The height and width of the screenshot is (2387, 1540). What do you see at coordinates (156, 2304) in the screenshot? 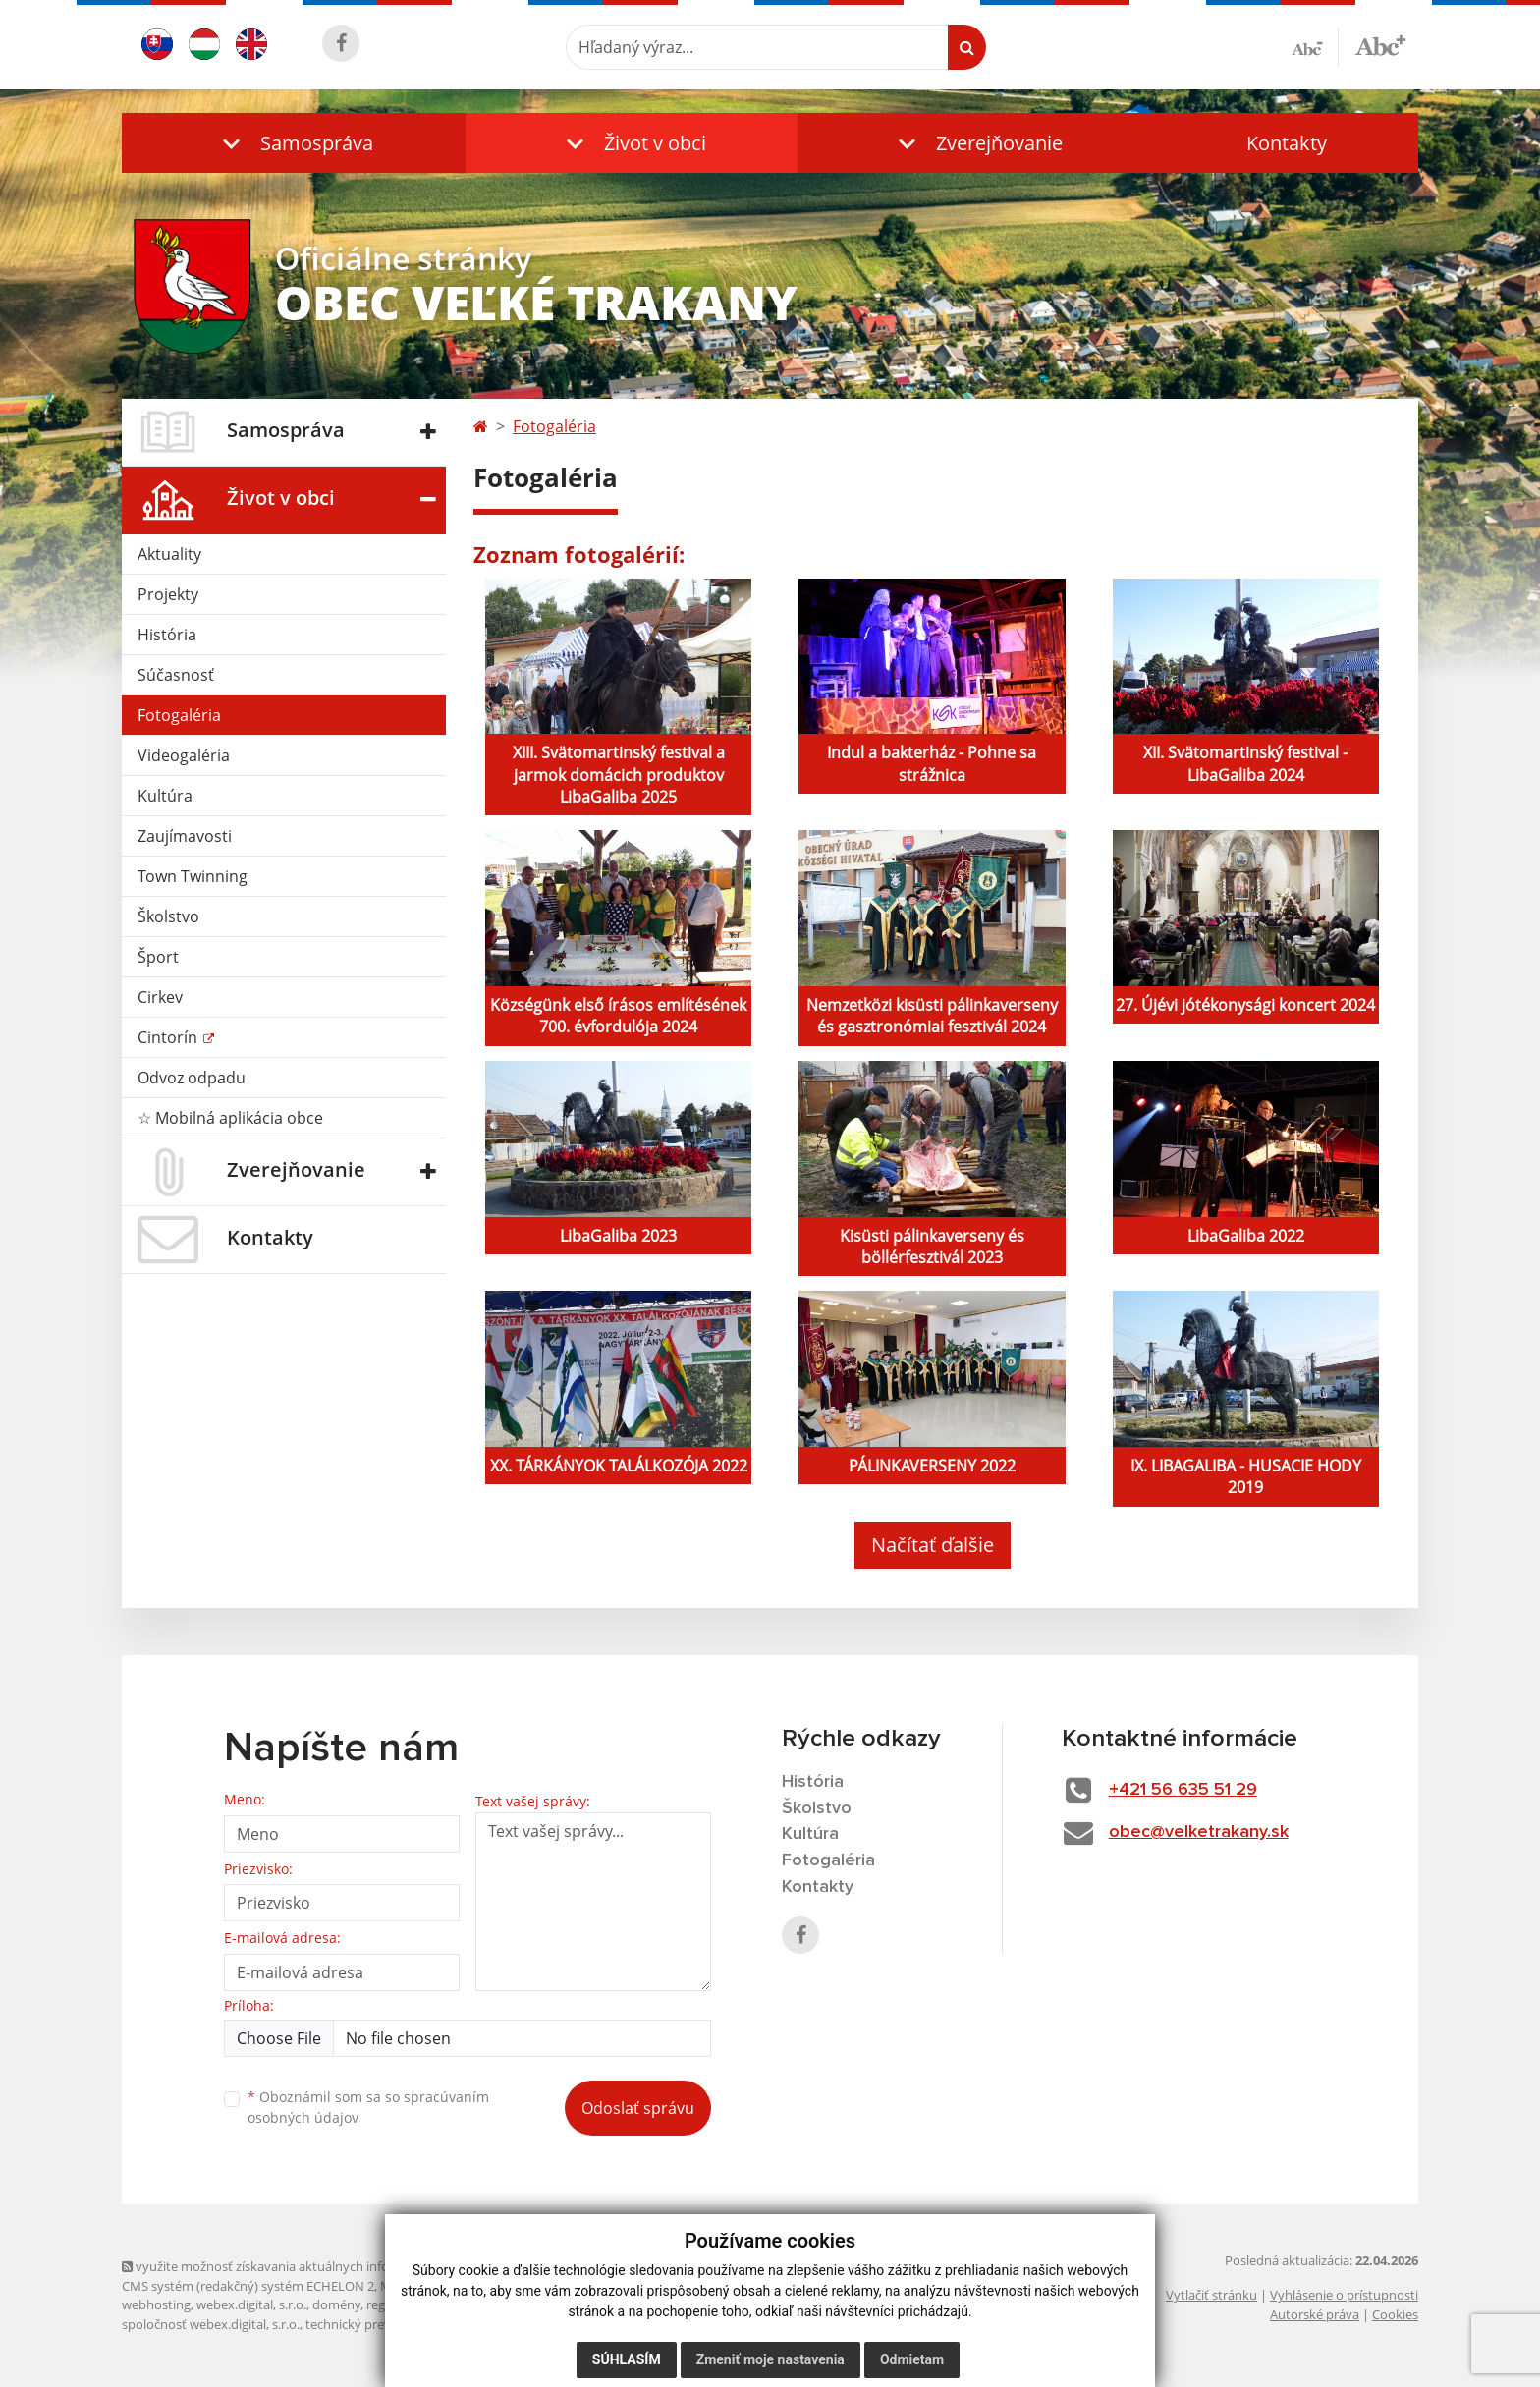
I see `webhosting` at bounding box center [156, 2304].